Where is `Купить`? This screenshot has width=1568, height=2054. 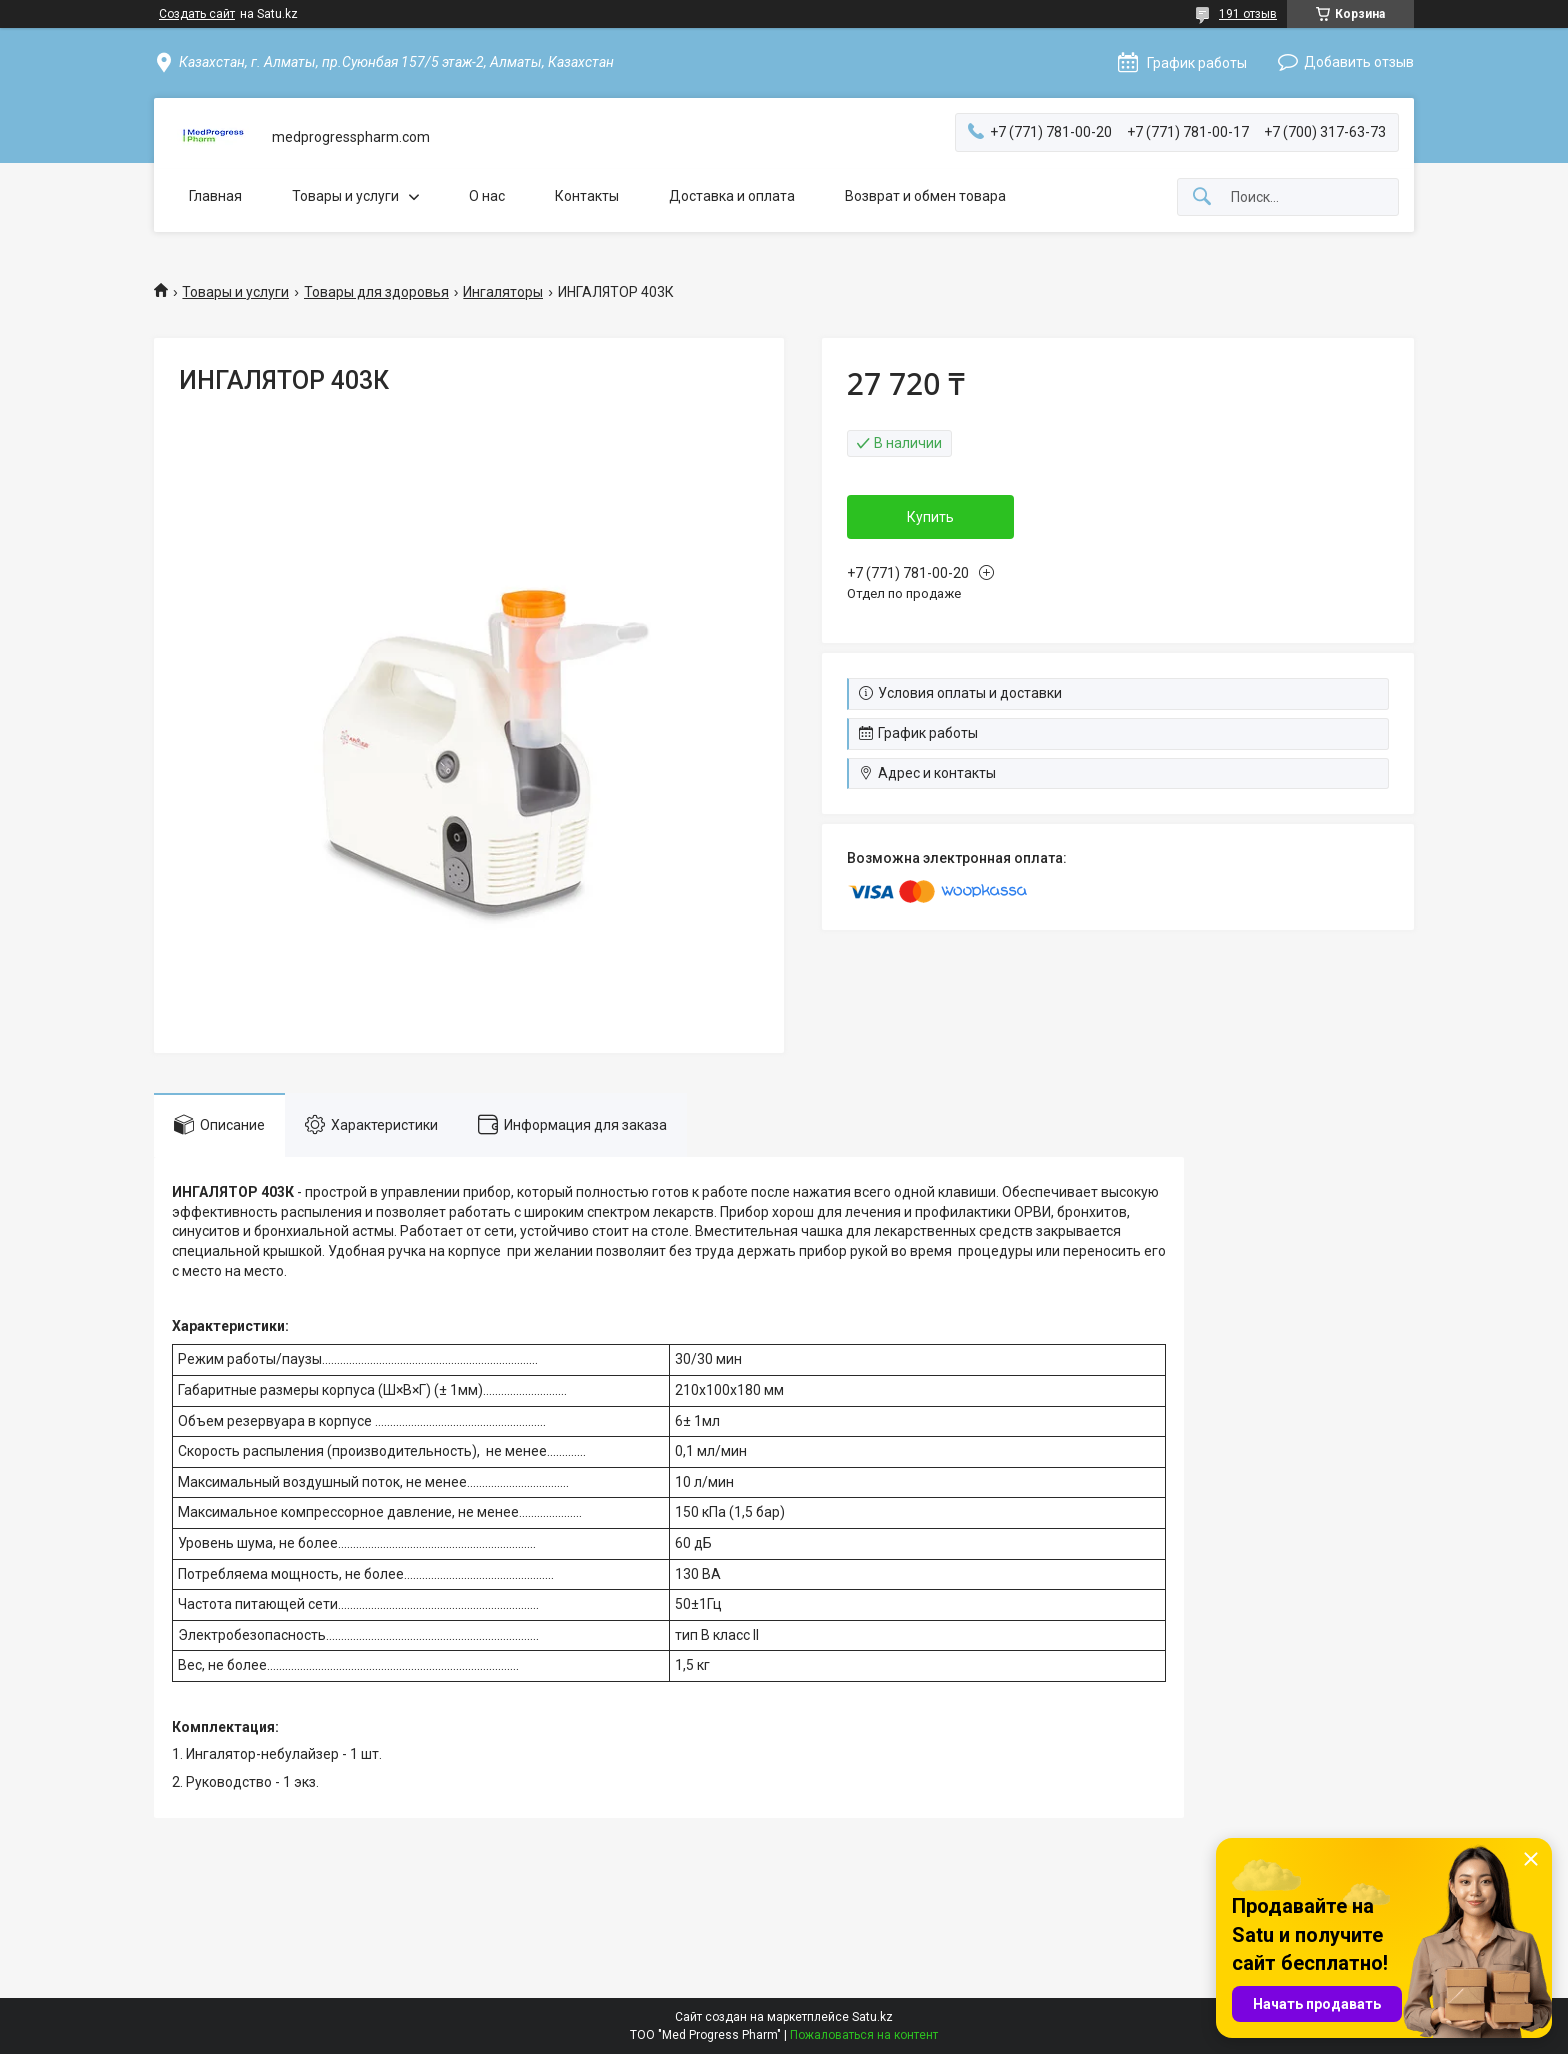 Купить is located at coordinates (930, 517).